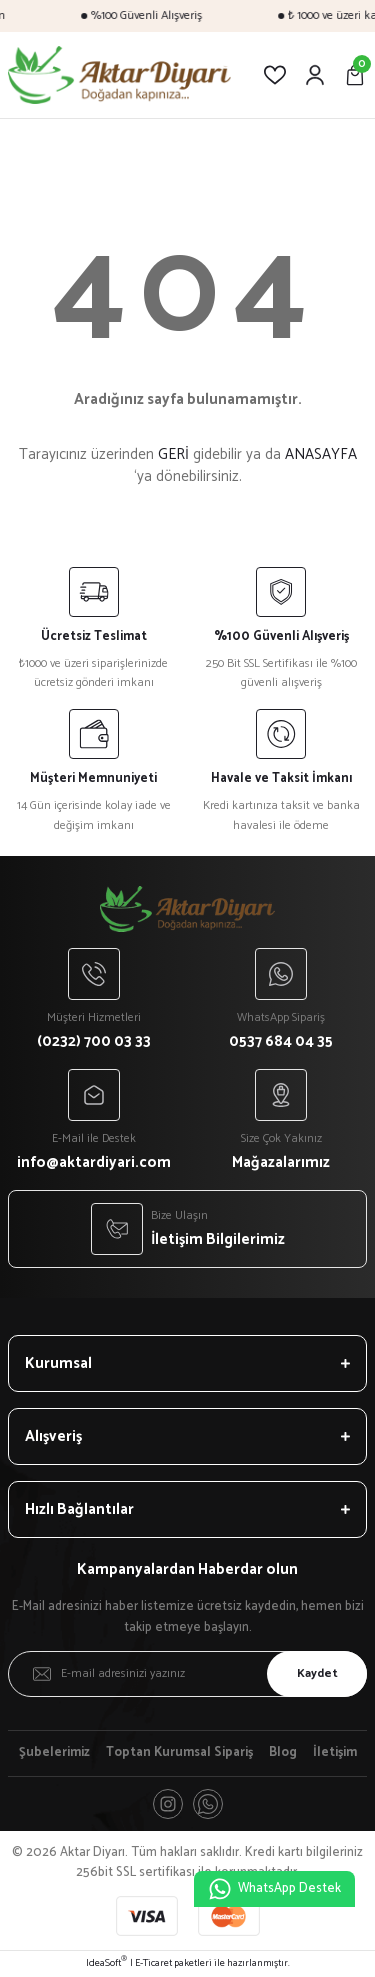 Image resolution: width=375 pixels, height=1977 pixels. Describe the element at coordinates (283, 1753) in the screenshot. I see `Blog` at that location.